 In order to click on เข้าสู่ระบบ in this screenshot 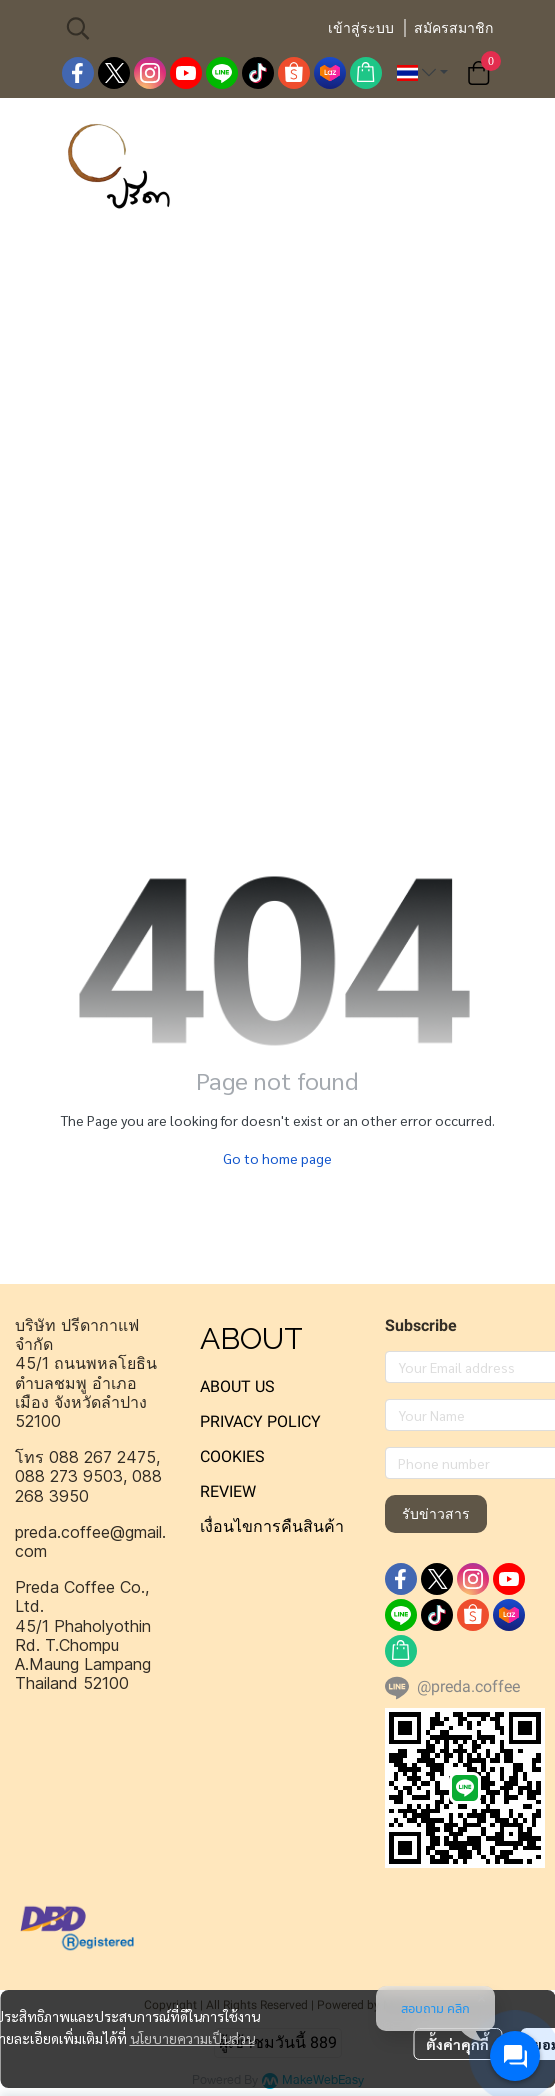, I will do `click(361, 28)`.